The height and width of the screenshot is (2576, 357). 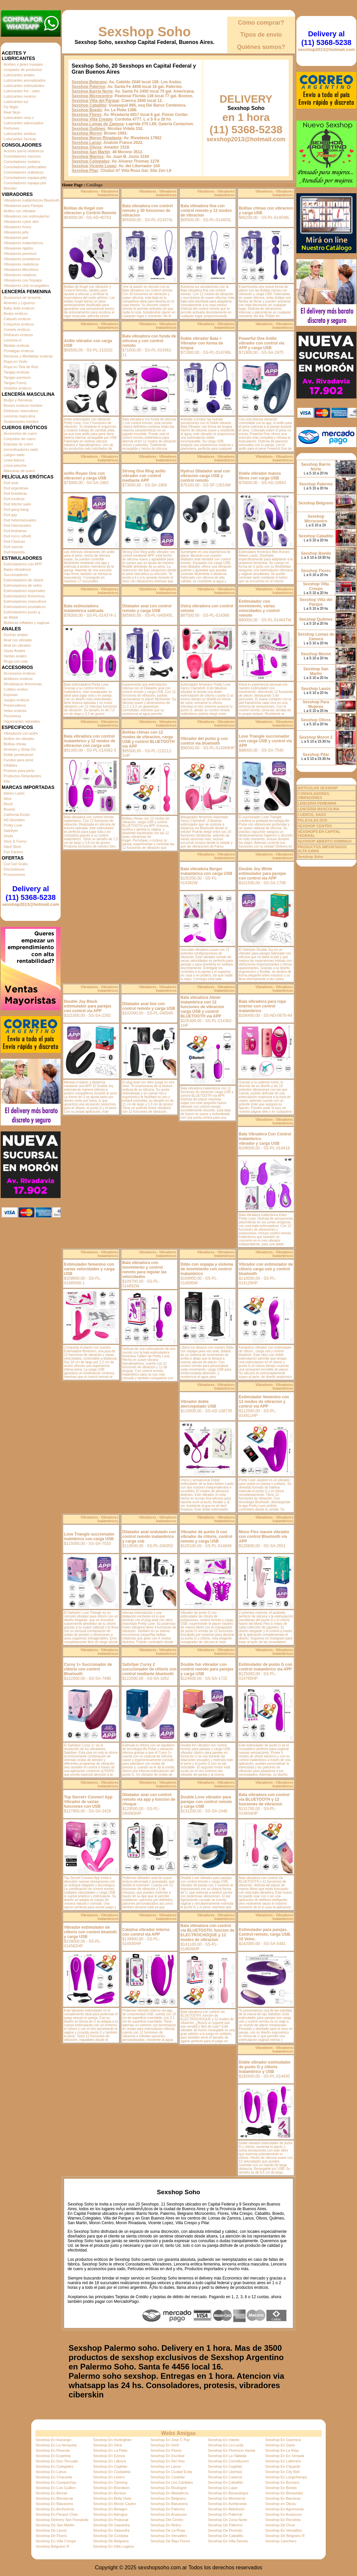 I want to click on Sexshop En Guernica, so click(x=283, y=2440).